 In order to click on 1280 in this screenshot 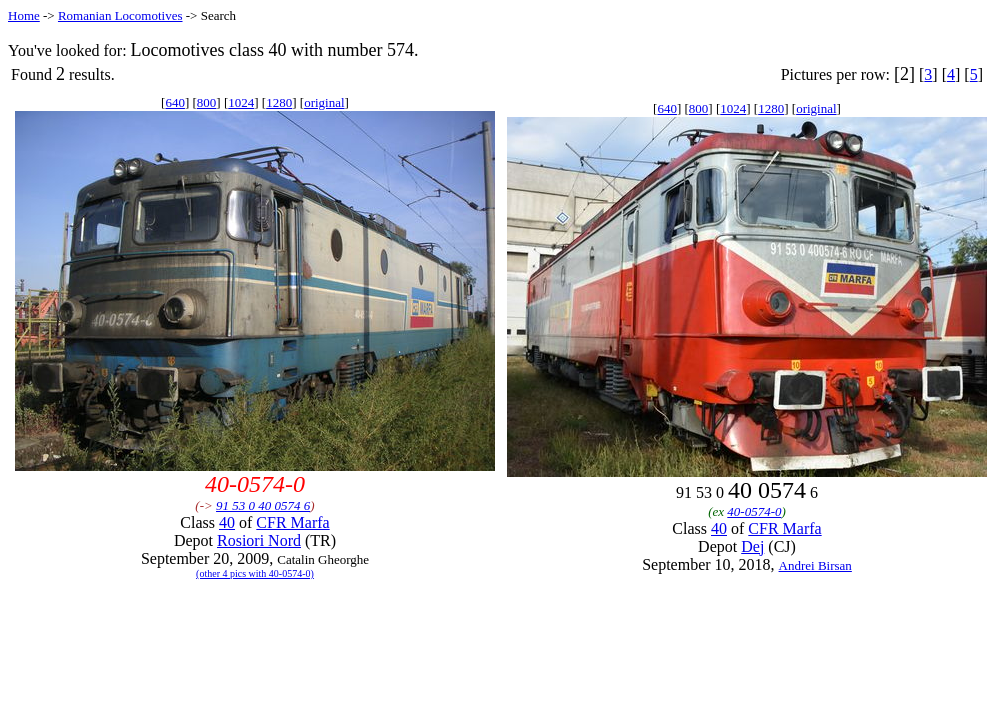, I will do `click(279, 102)`.